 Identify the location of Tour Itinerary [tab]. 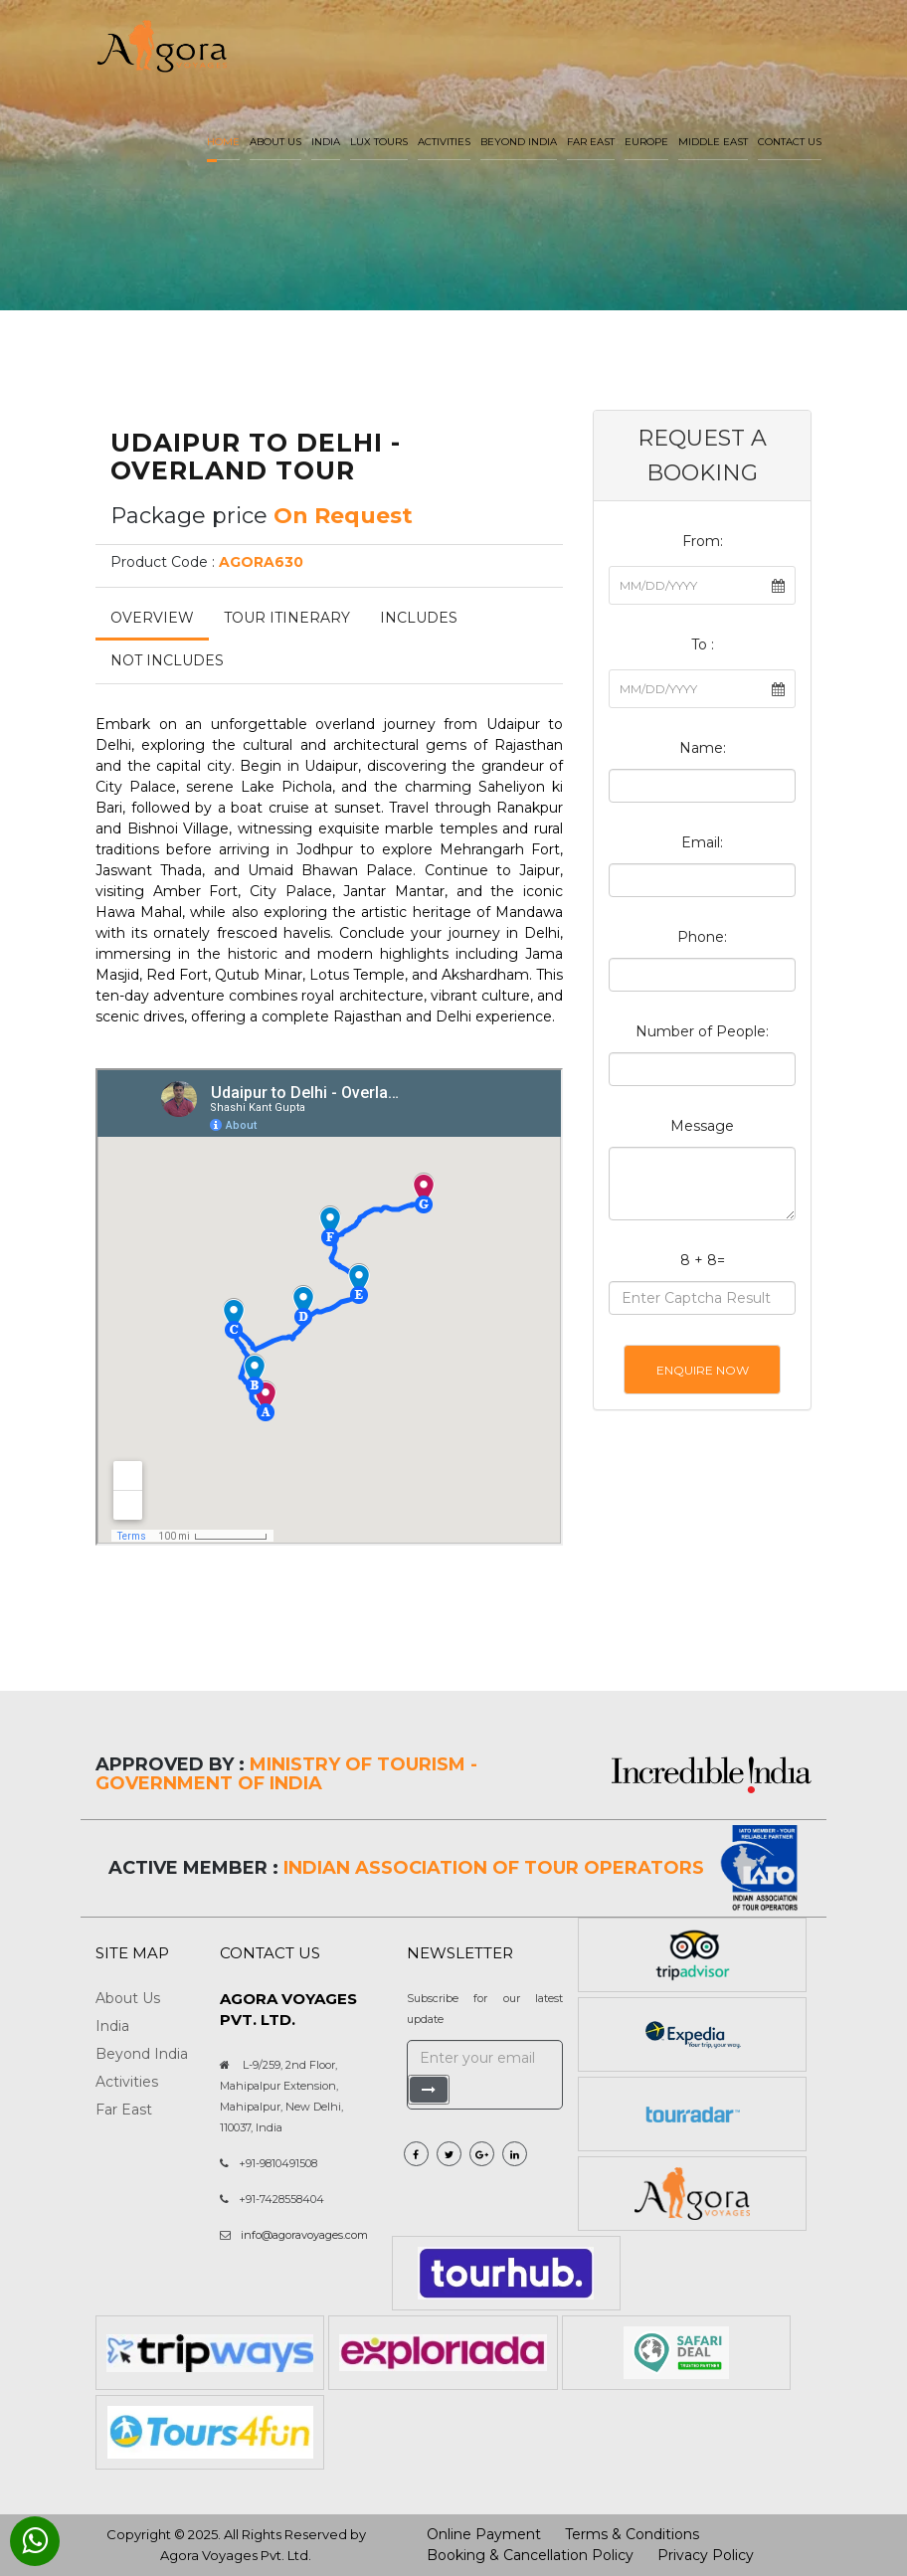
(287, 618).